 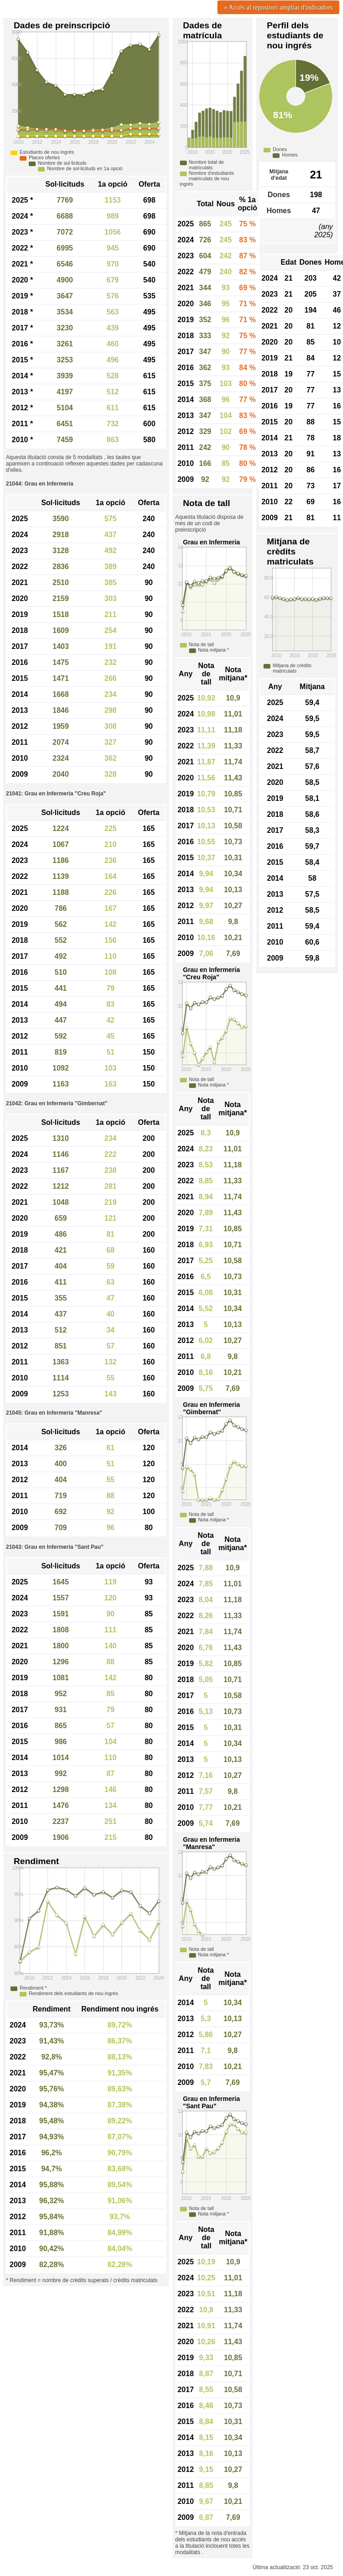 What do you see at coordinates (278, 7) in the screenshot?
I see `» Accés al repositori ampliat d'indicadors` at bounding box center [278, 7].